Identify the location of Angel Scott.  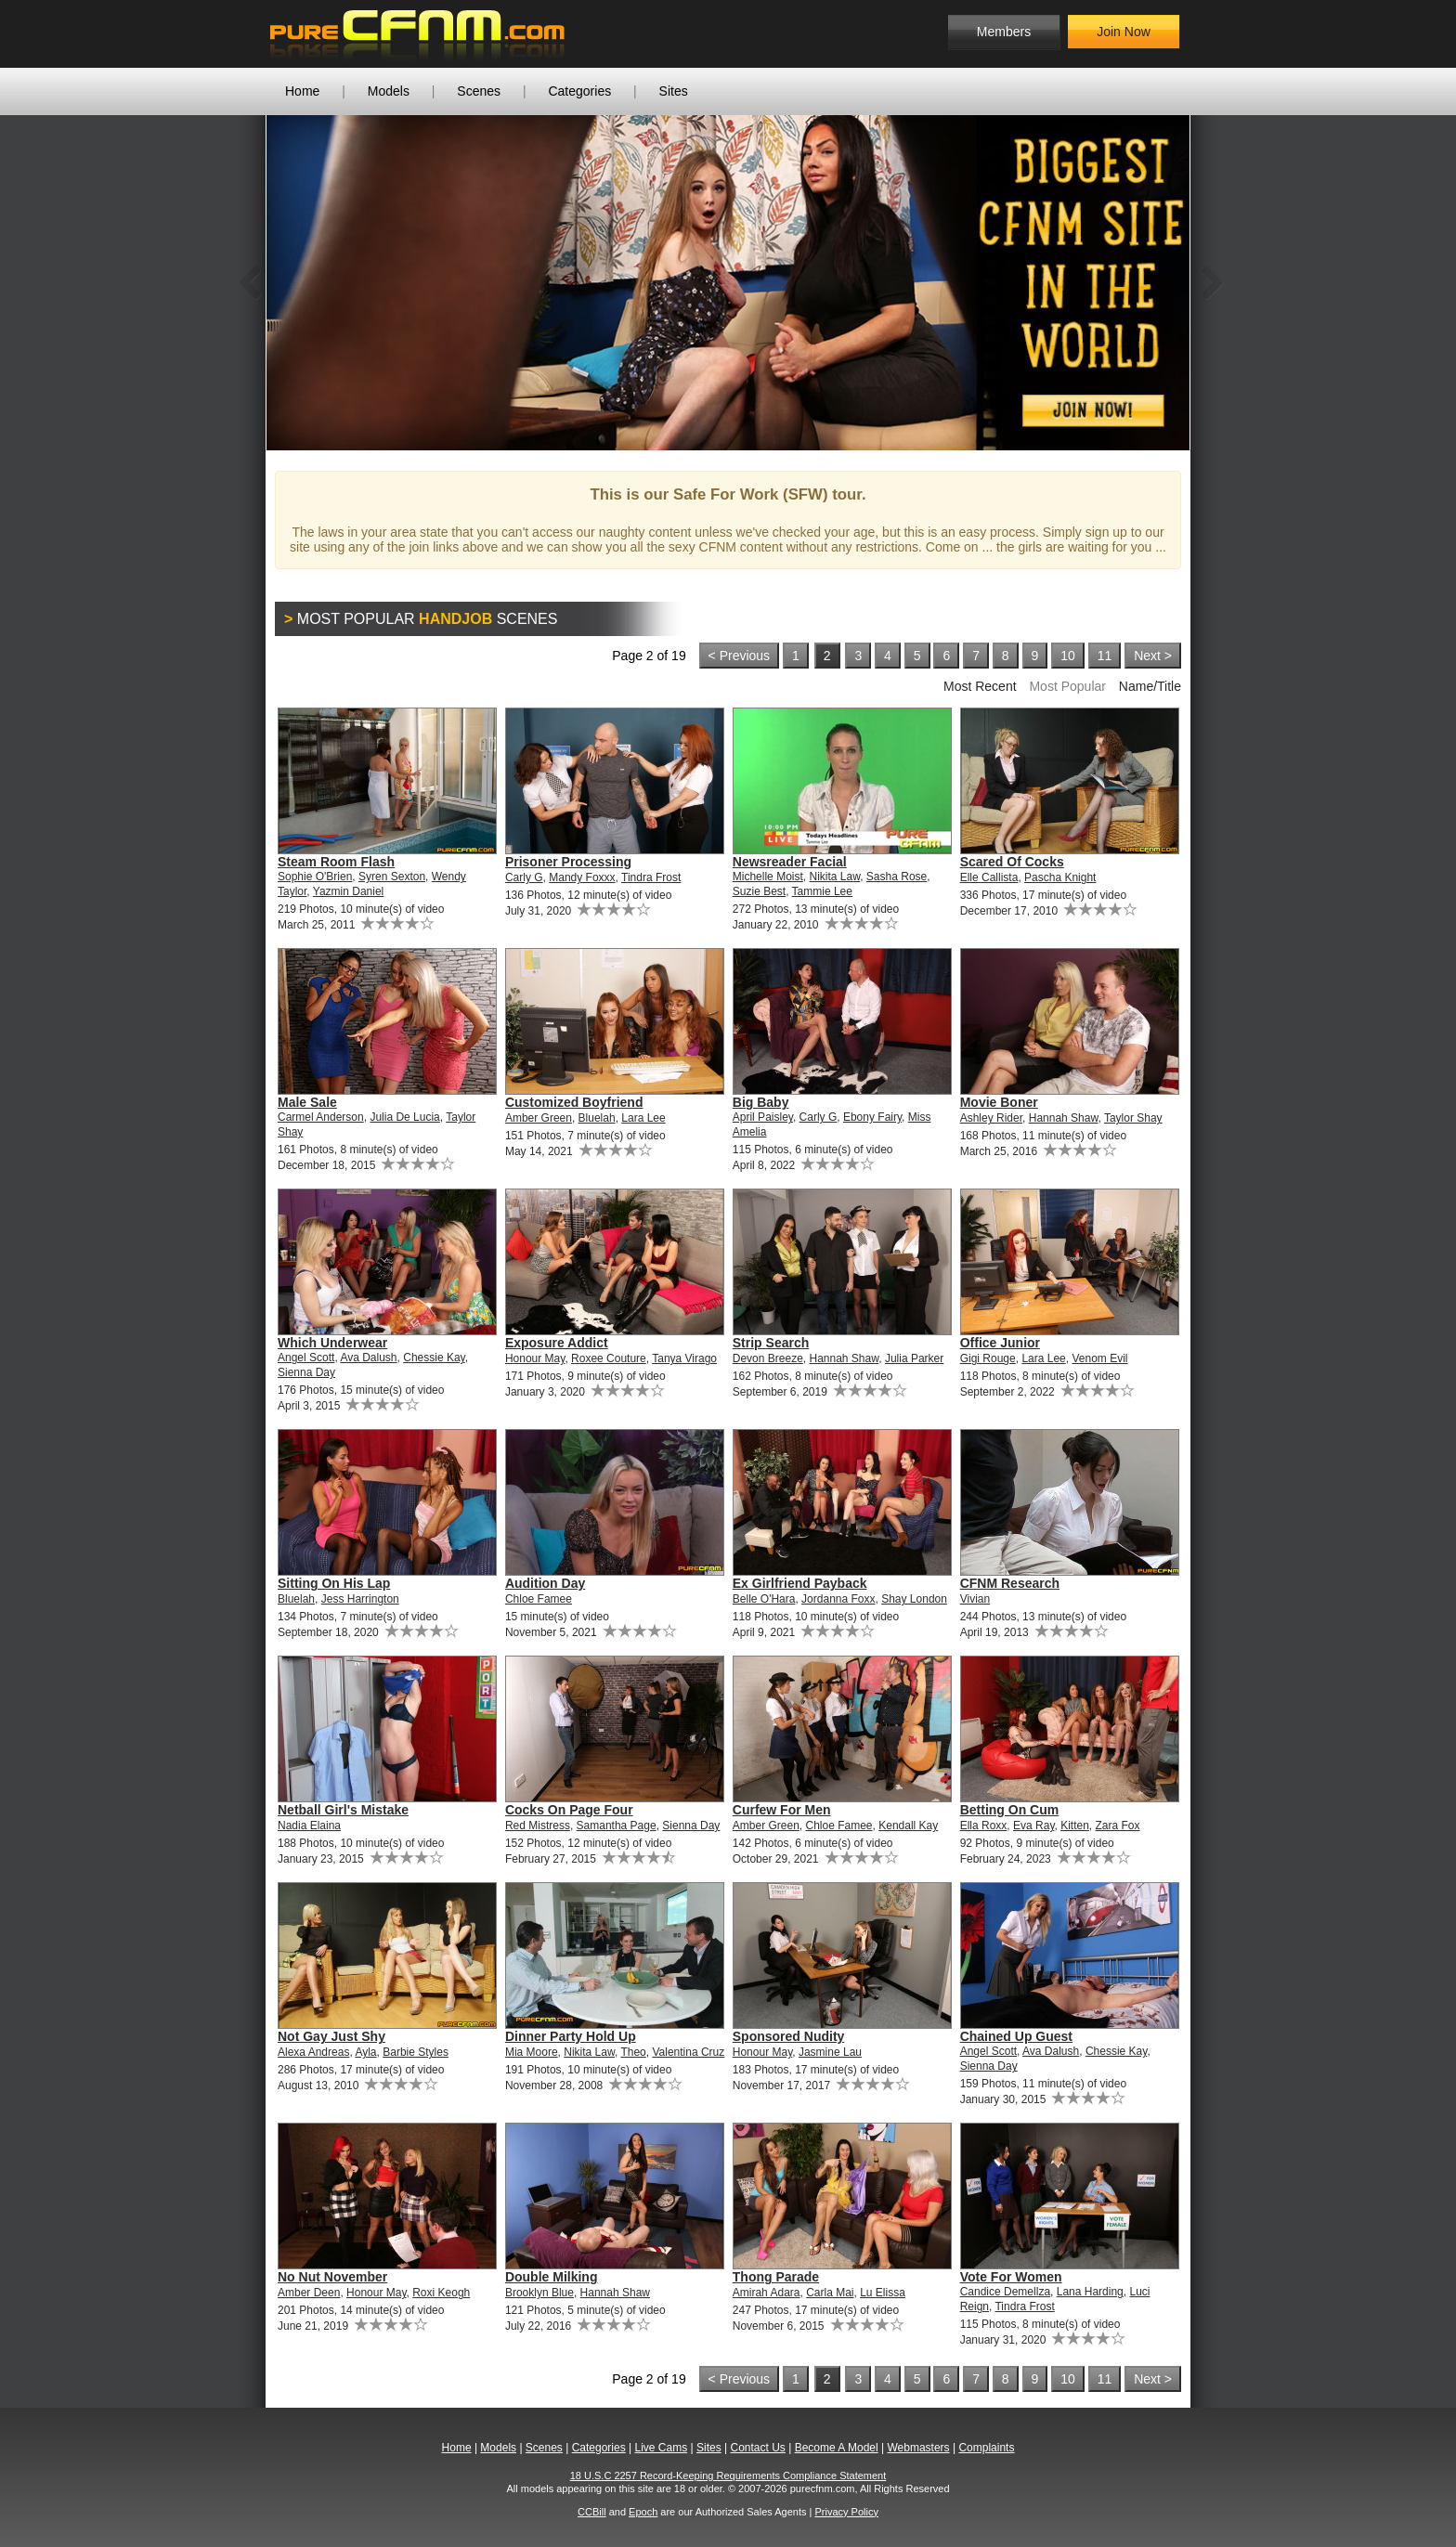
(306, 1357).